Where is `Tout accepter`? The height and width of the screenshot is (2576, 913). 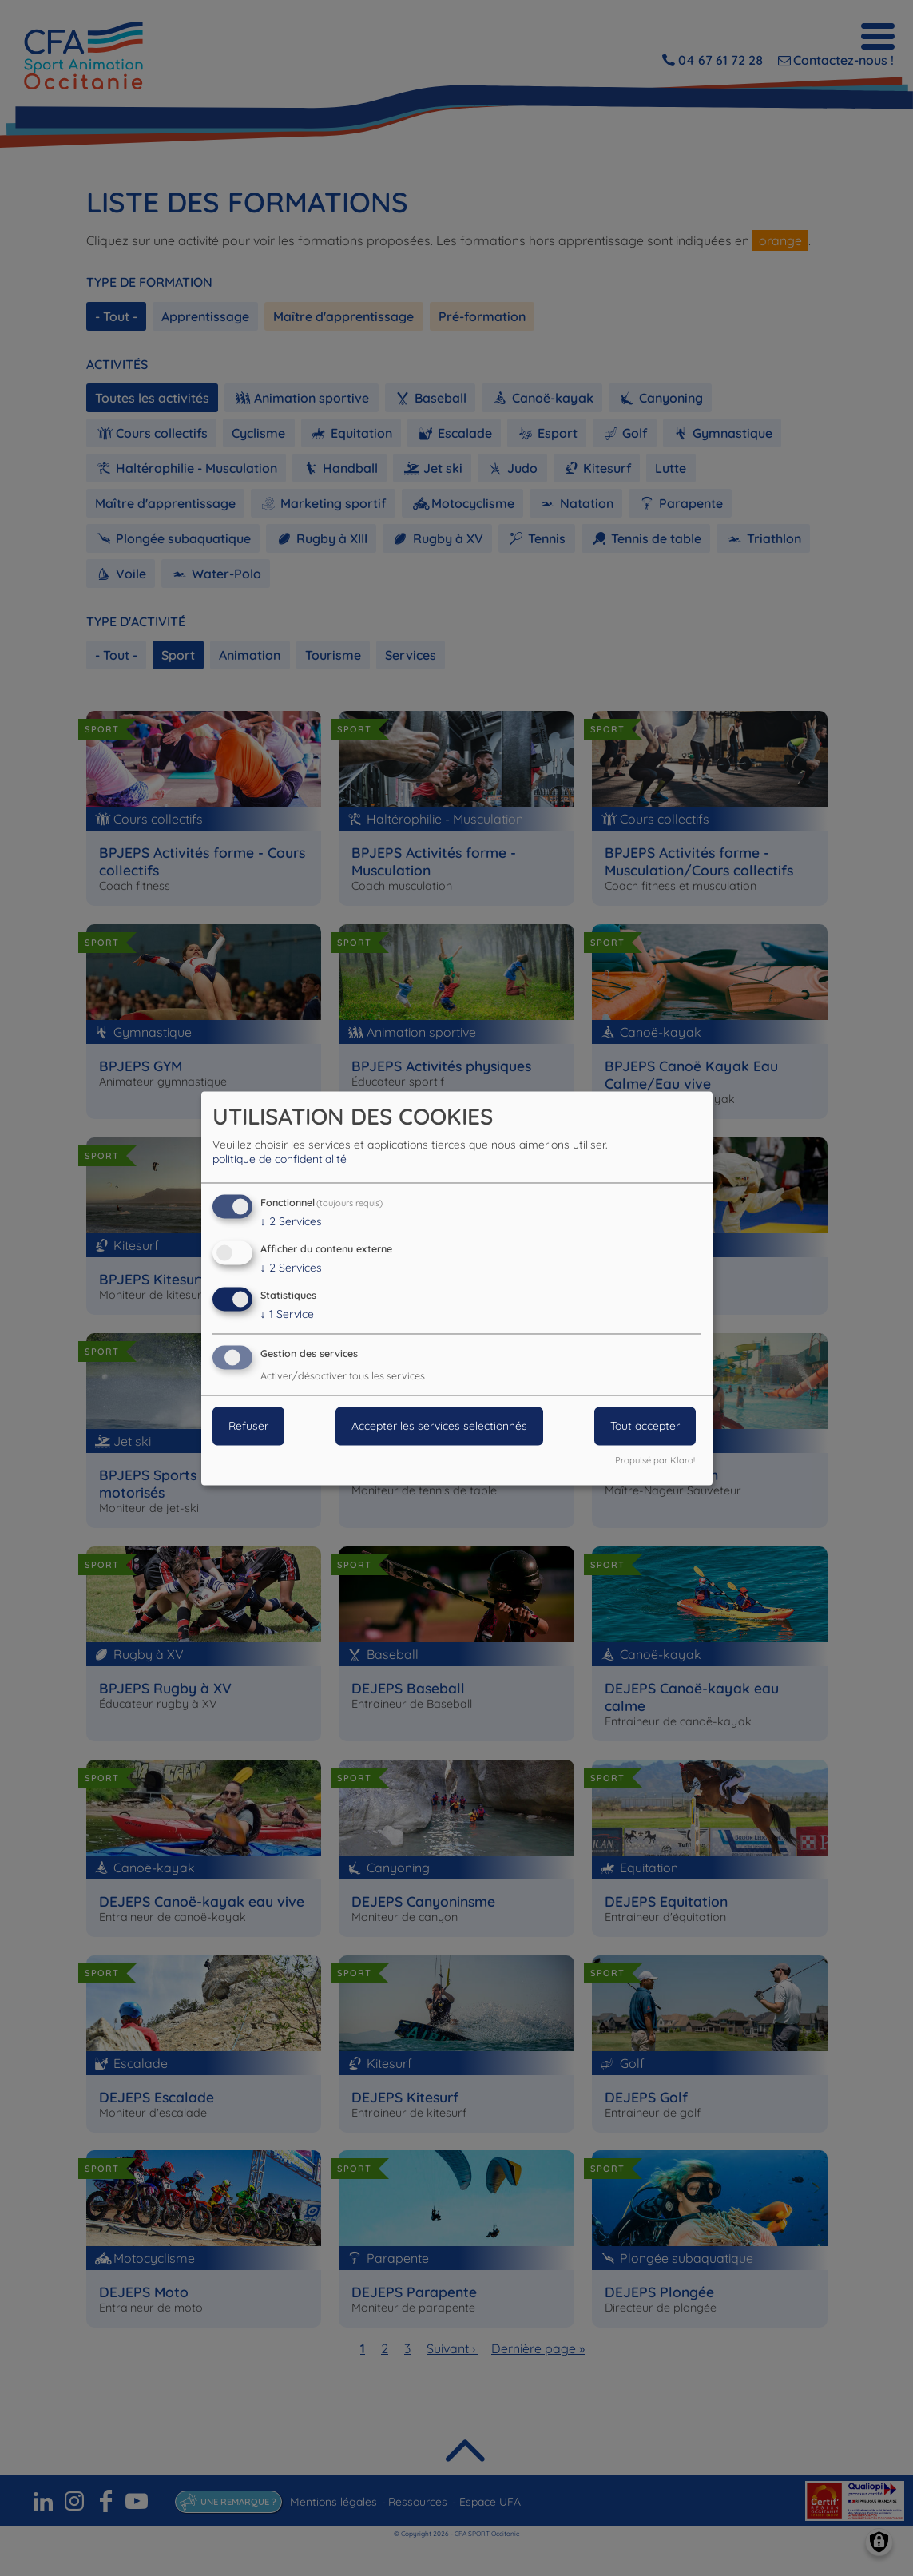 Tout accepter is located at coordinates (645, 1426).